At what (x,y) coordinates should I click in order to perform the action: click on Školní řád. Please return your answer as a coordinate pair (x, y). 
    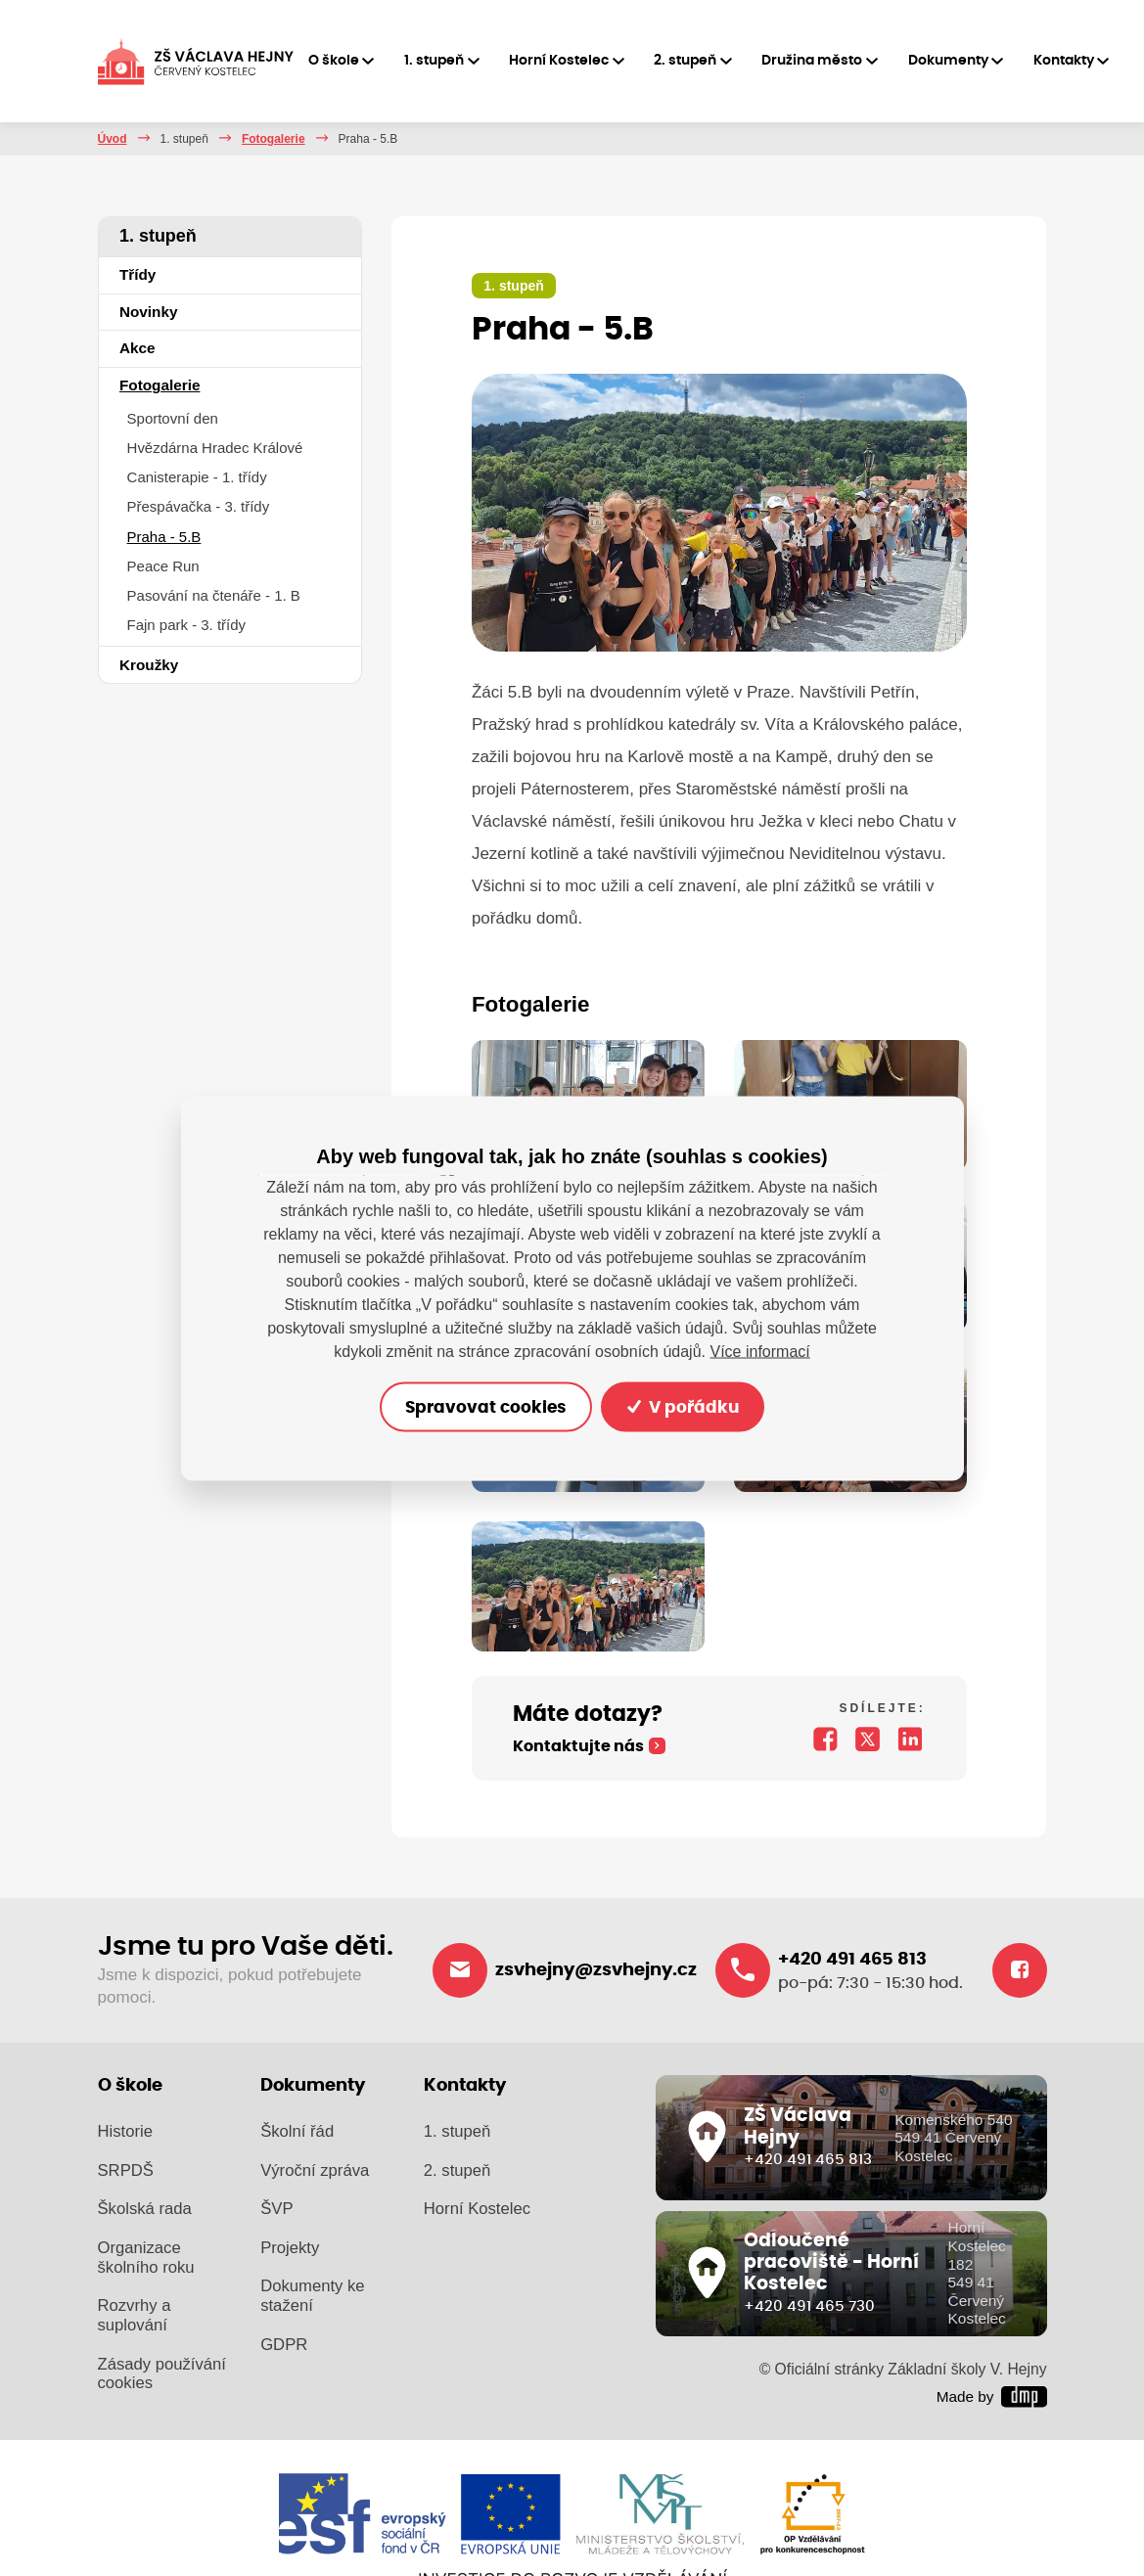
    Looking at the image, I should click on (297, 2131).